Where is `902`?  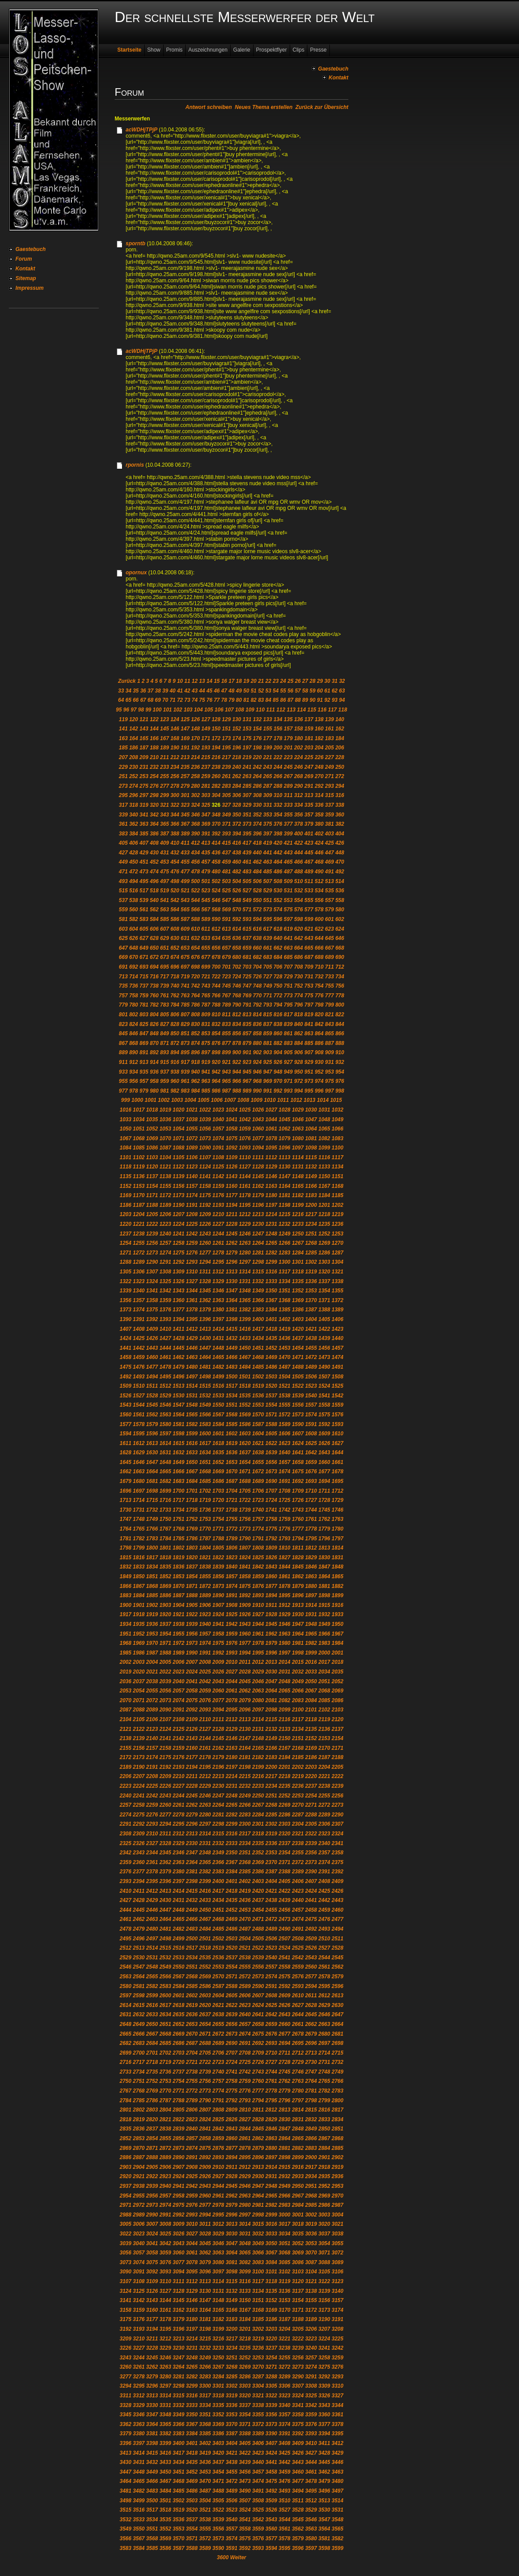
902 is located at coordinates (257, 1052).